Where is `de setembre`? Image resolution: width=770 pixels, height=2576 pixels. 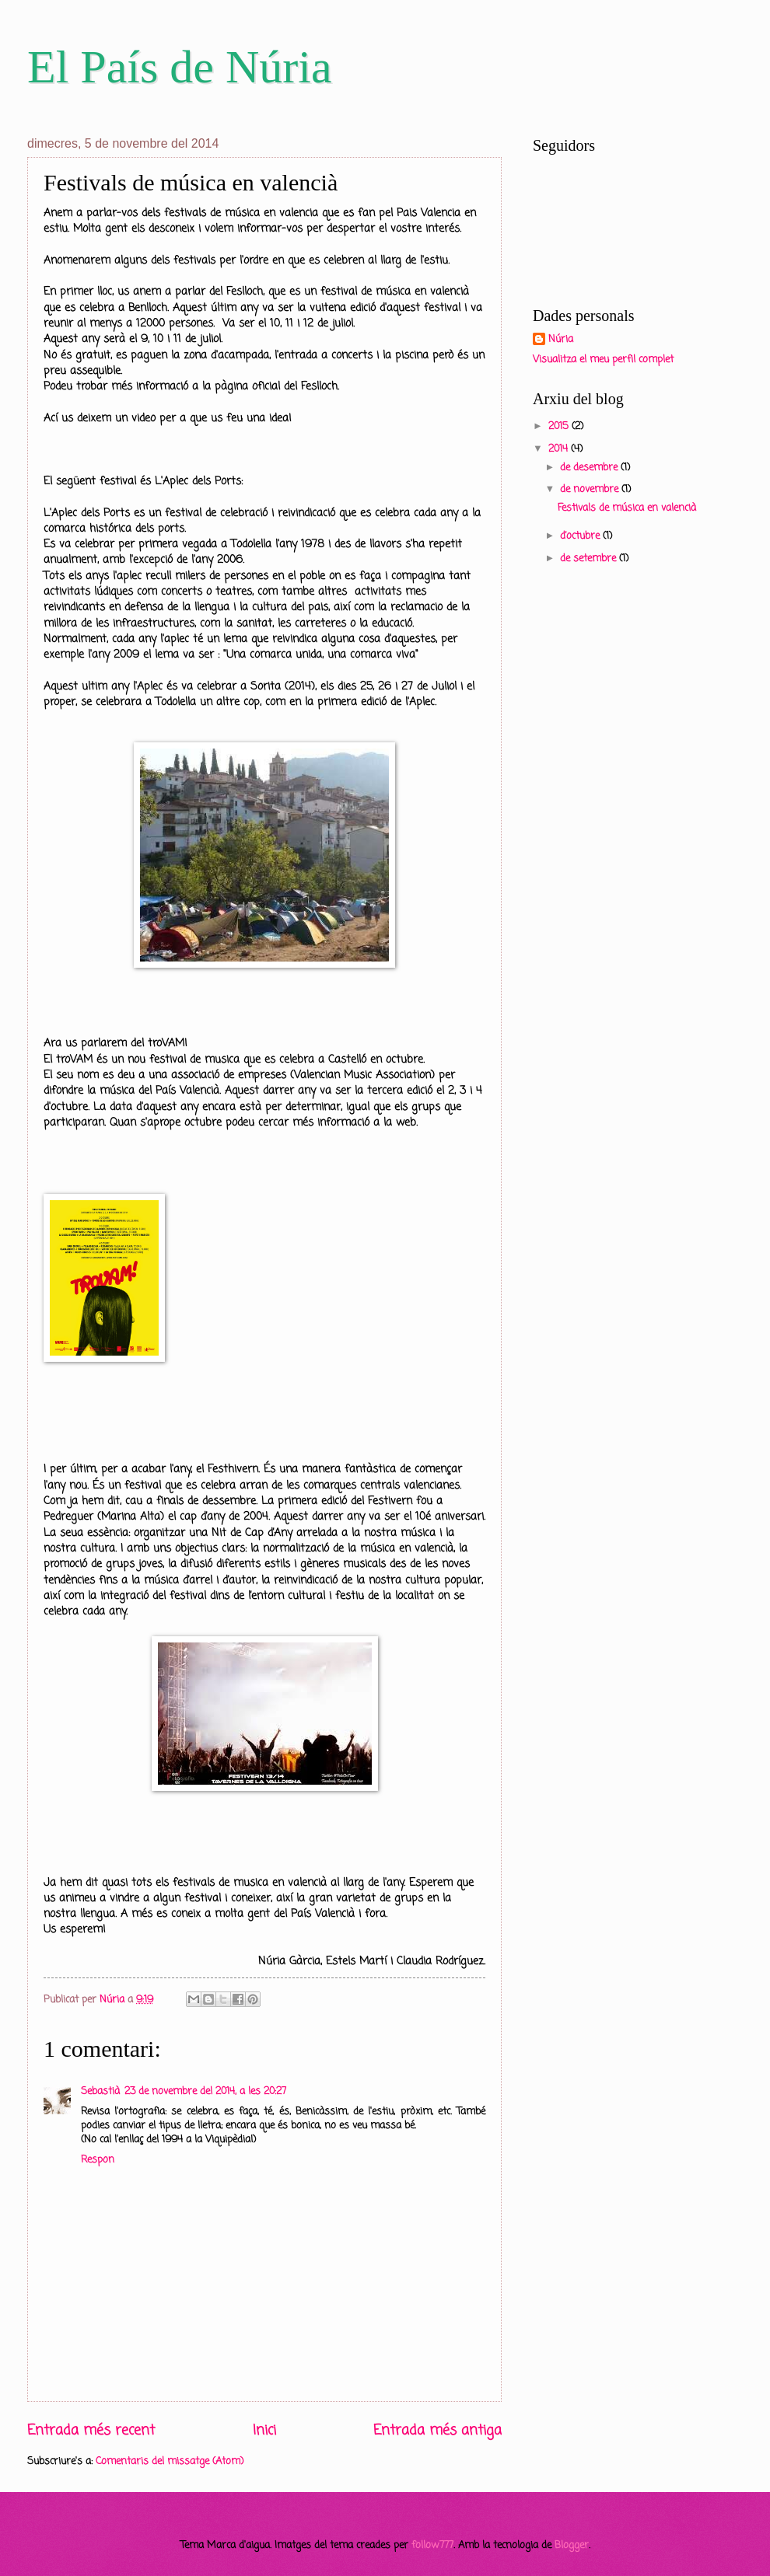 de setembre is located at coordinates (589, 558).